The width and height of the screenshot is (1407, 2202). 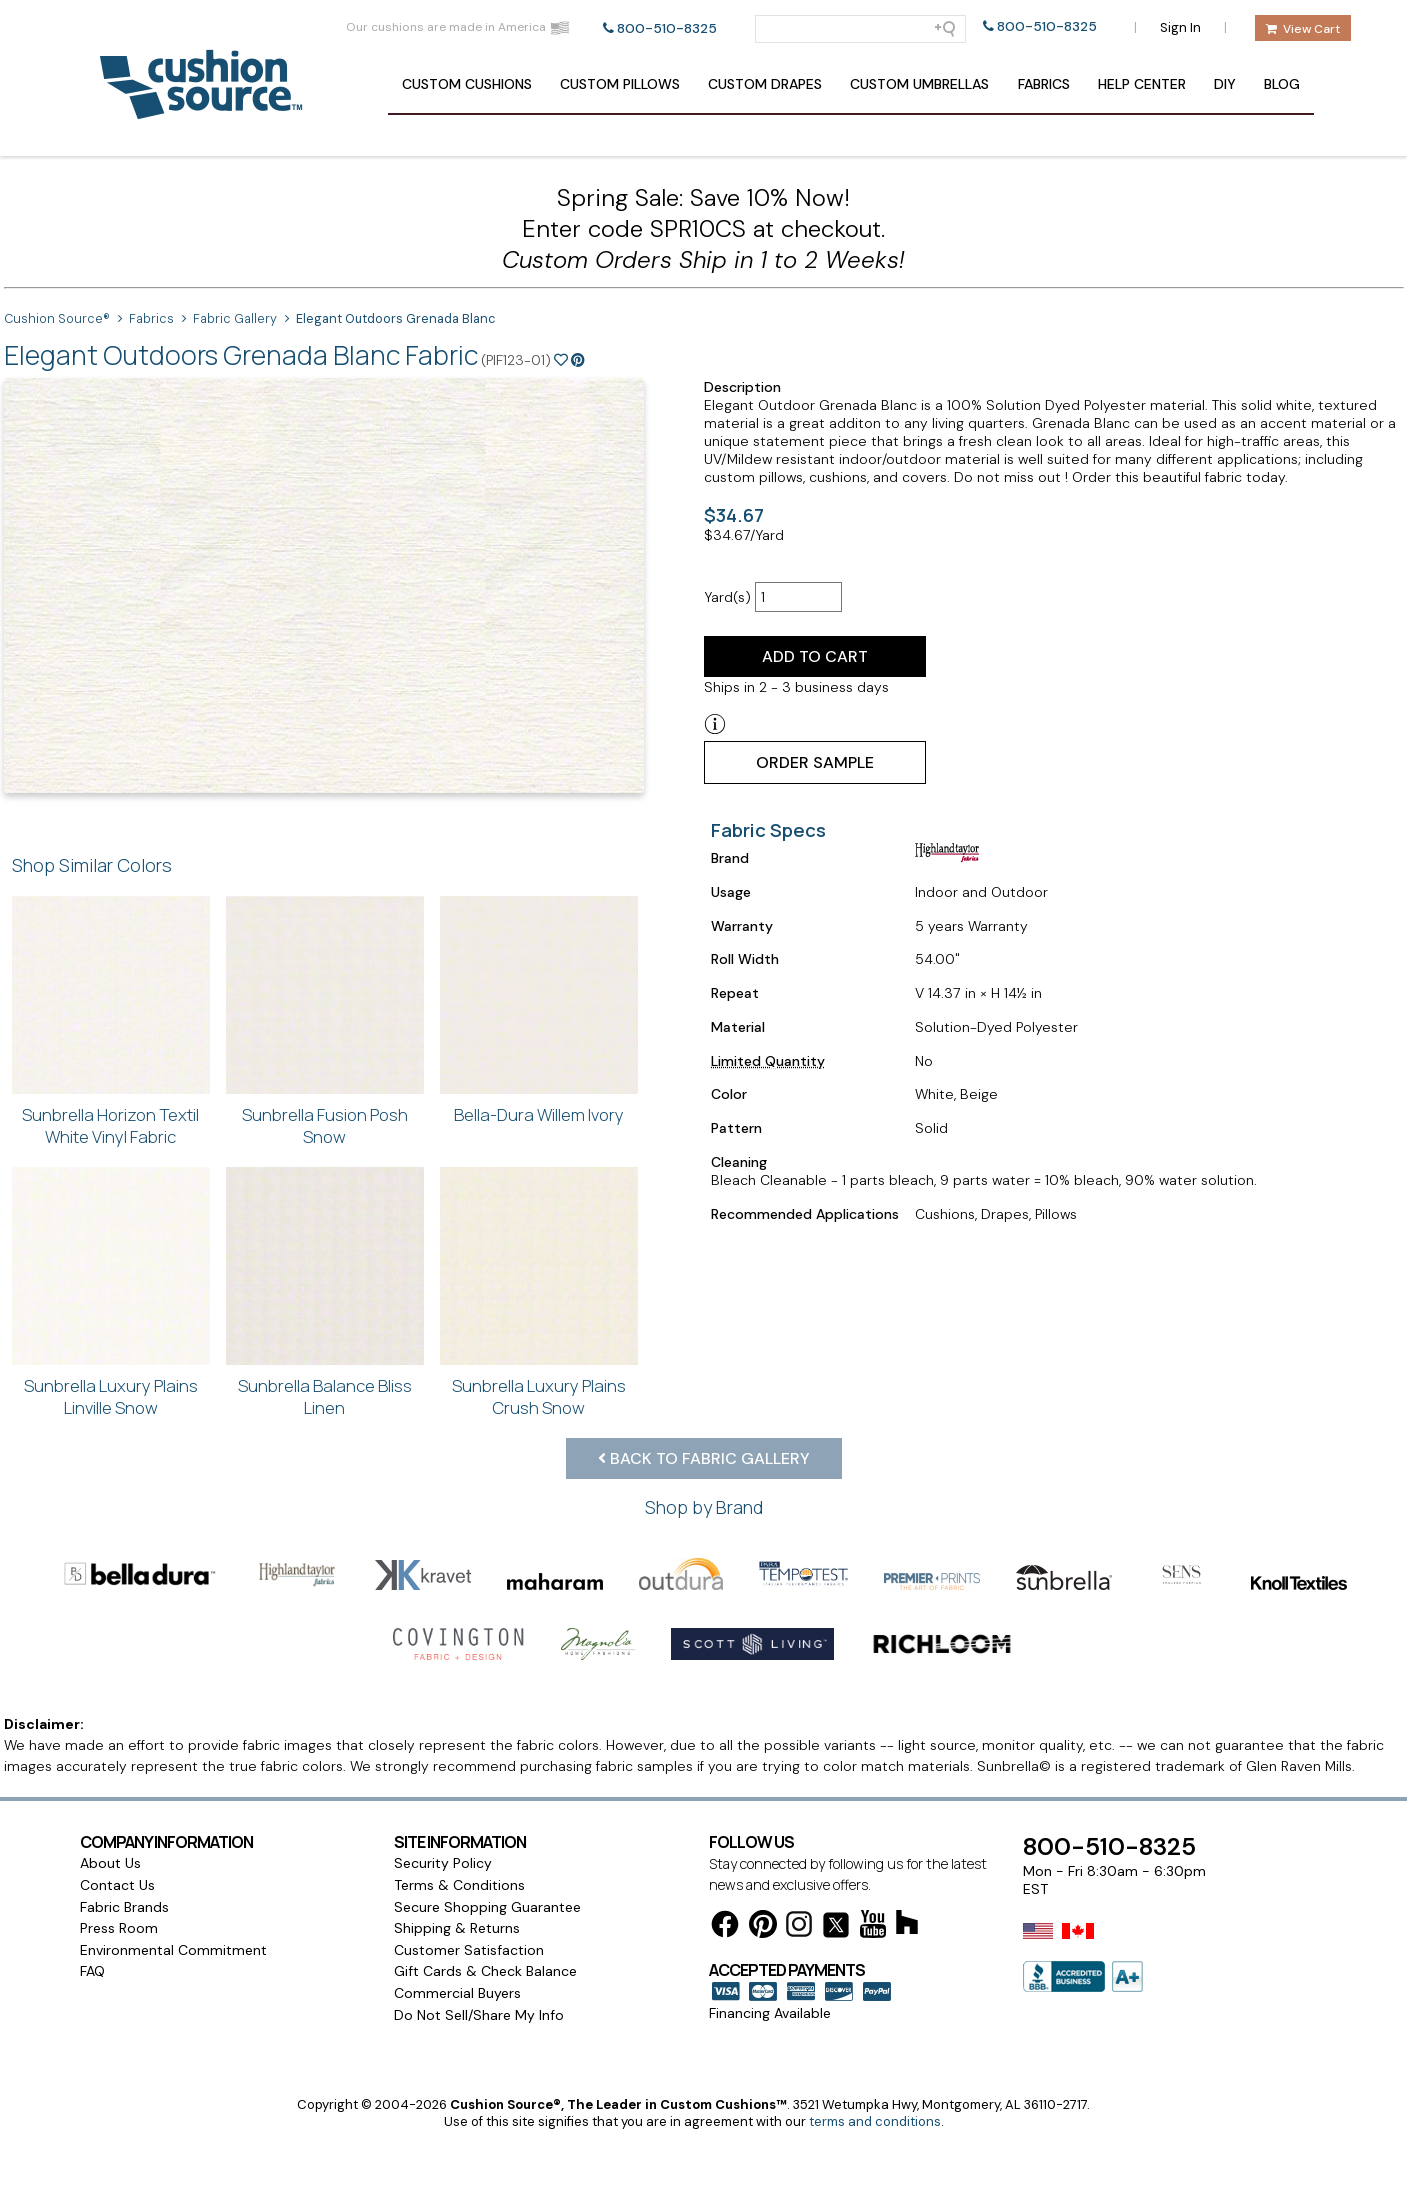 What do you see at coordinates (479, 2015) in the screenshot?
I see `Do Not Sell/Share My Info` at bounding box center [479, 2015].